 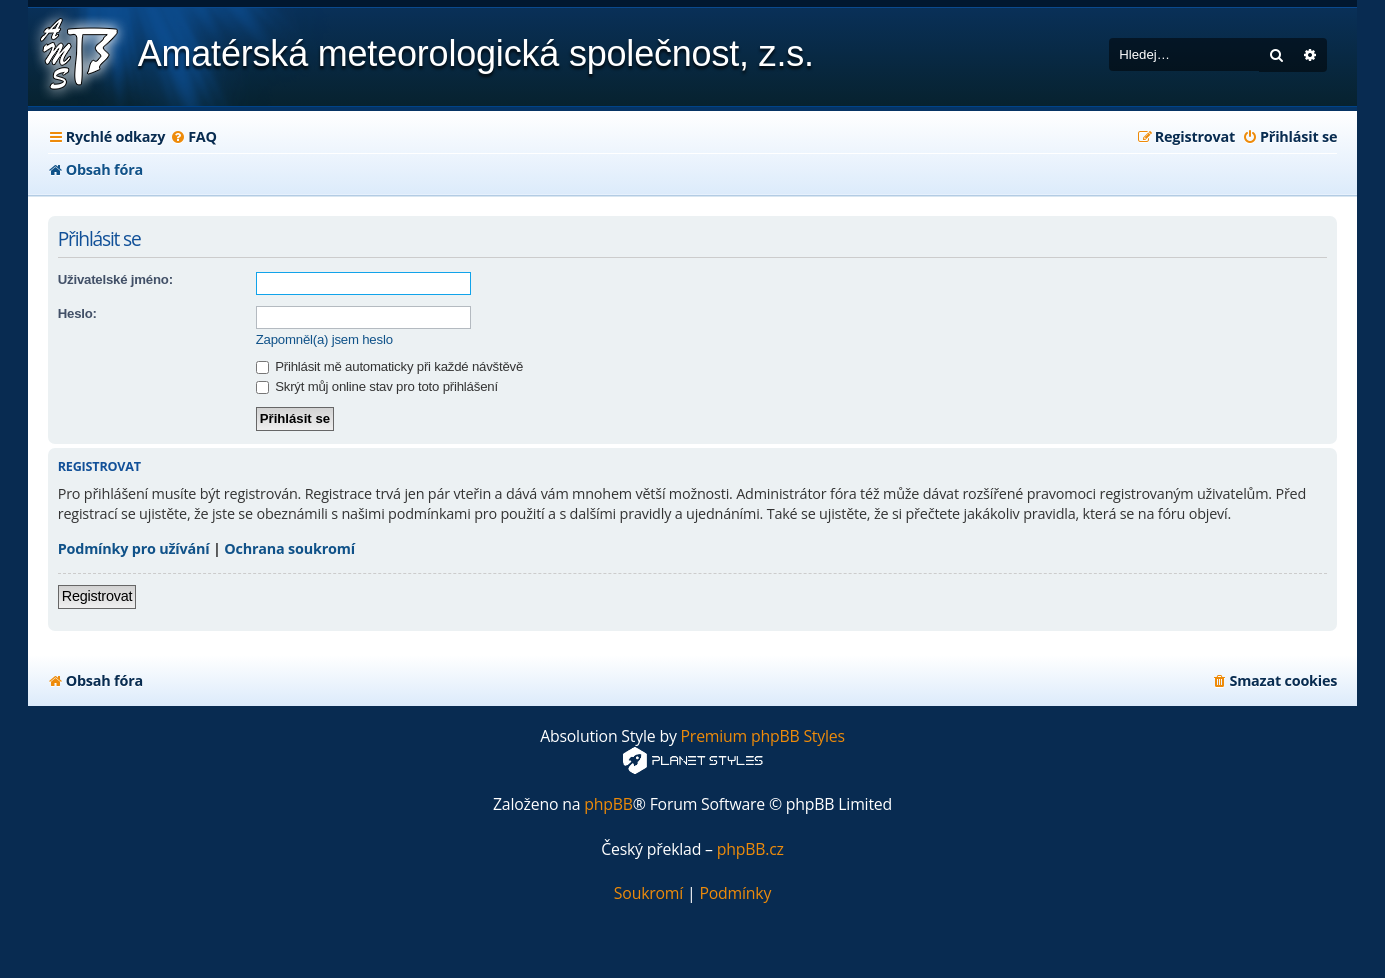 What do you see at coordinates (134, 548) in the screenshot?
I see `Podmínky pro užívání` at bounding box center [134, 548].